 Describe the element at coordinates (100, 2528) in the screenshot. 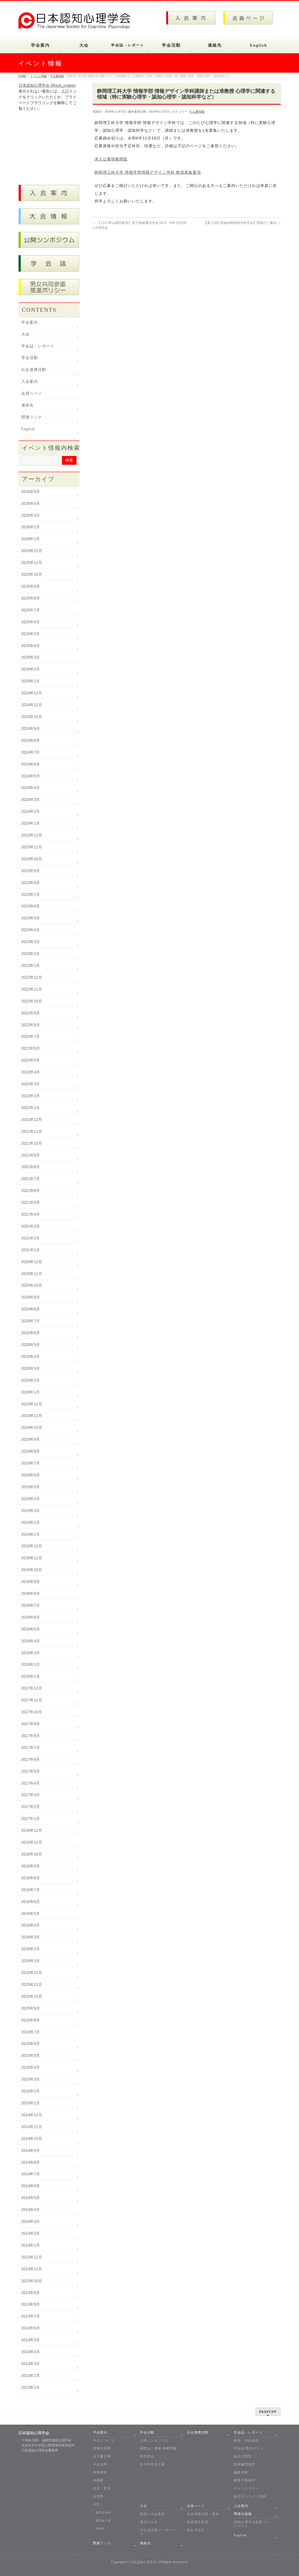

I see `独創賞` at that location.